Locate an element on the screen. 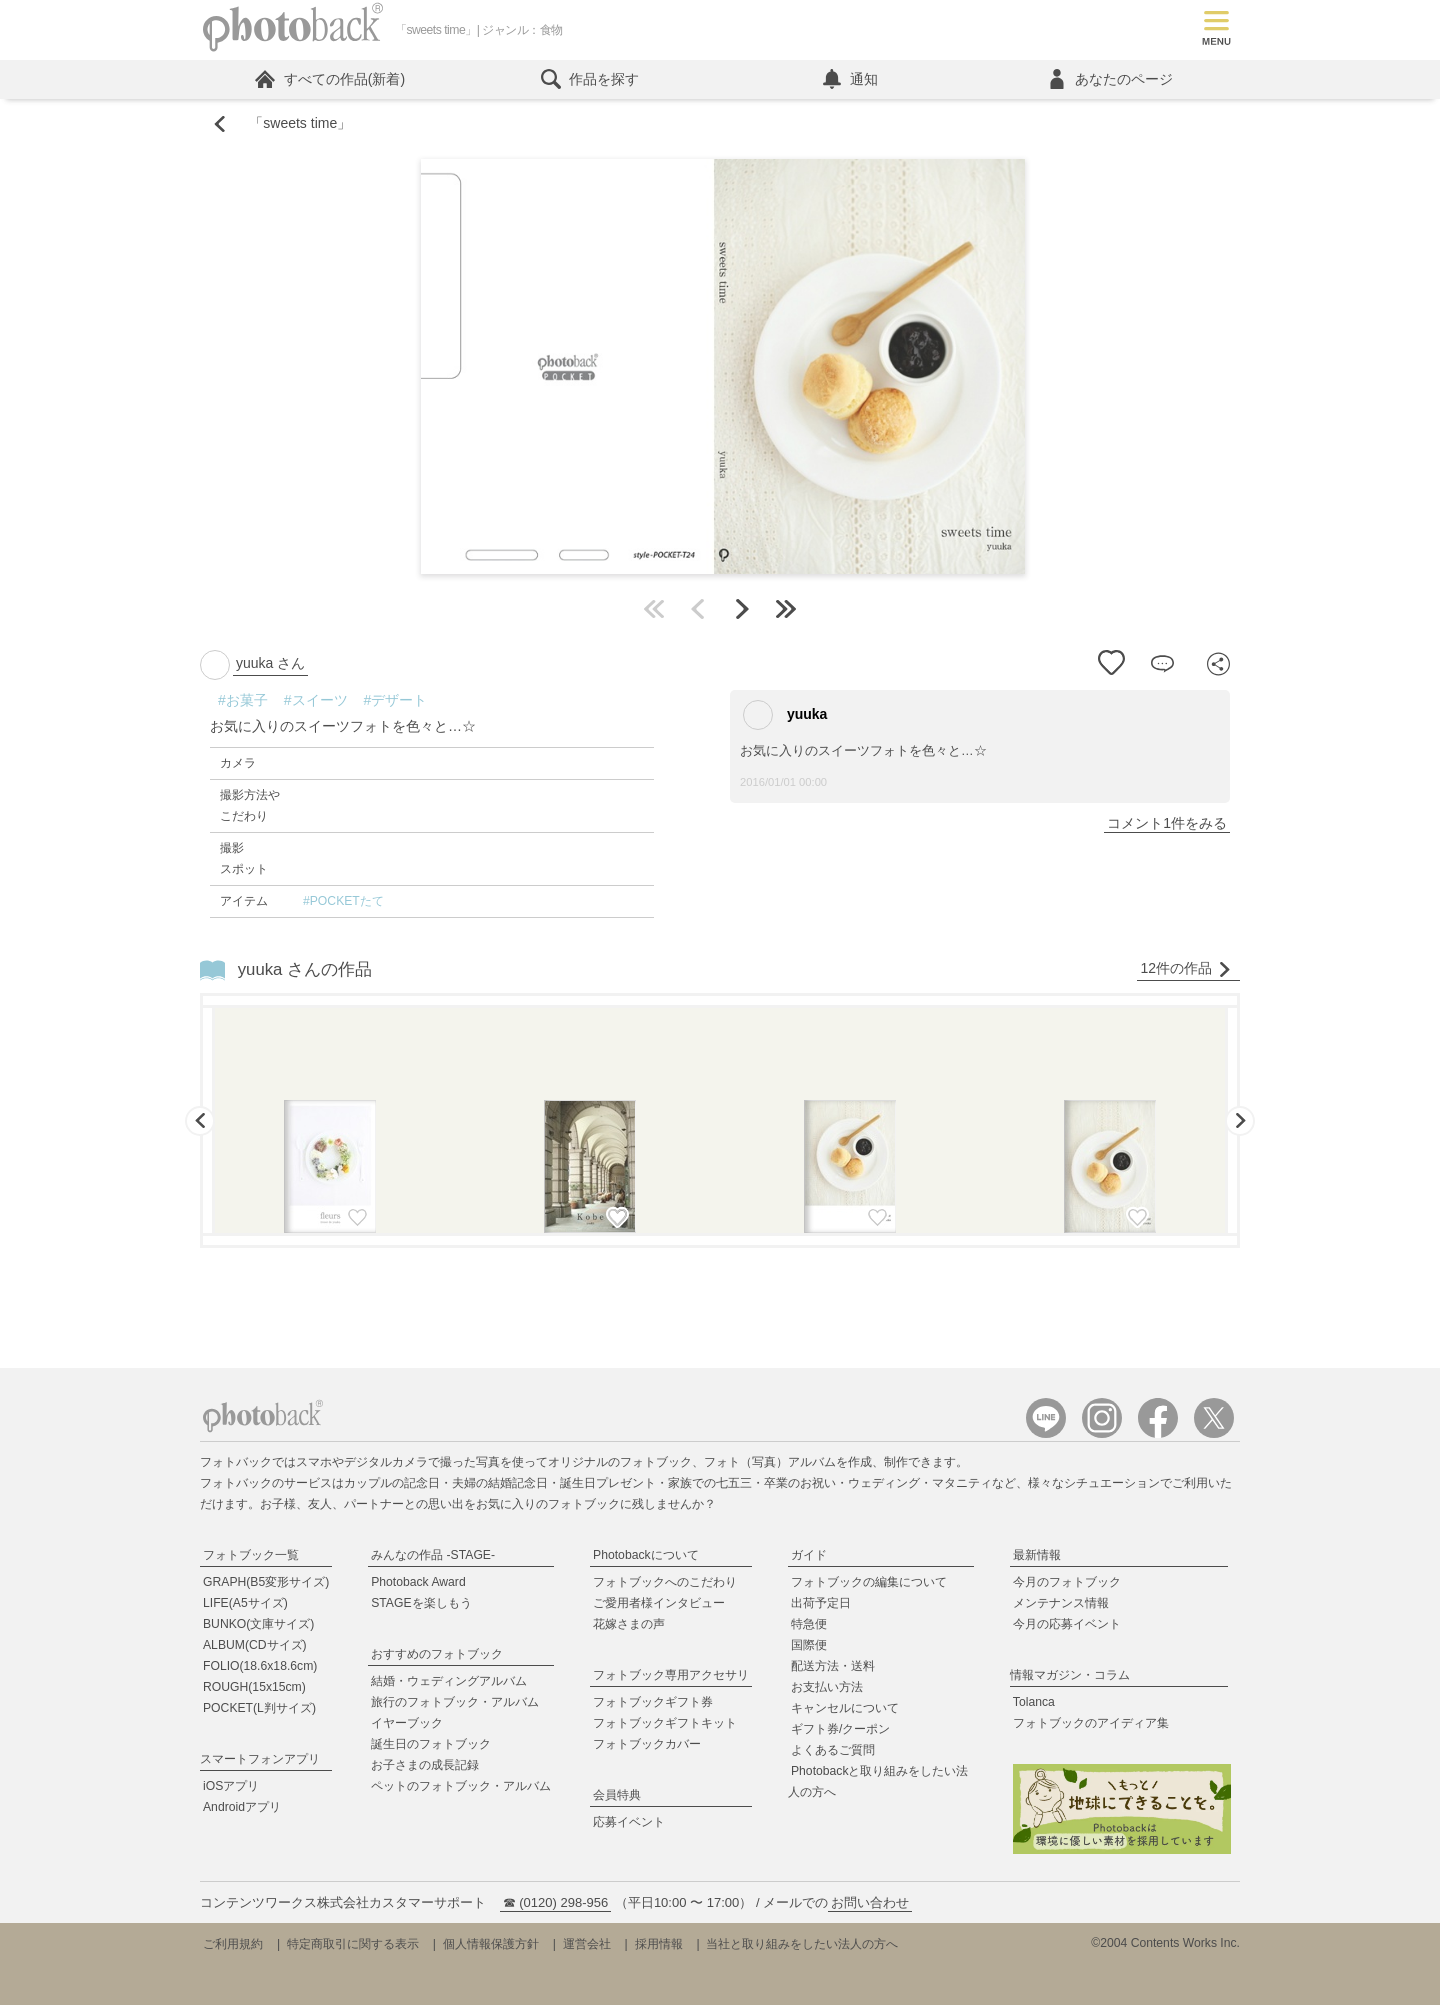  花嫁さまの声 is located at coordinates (629, 1627).